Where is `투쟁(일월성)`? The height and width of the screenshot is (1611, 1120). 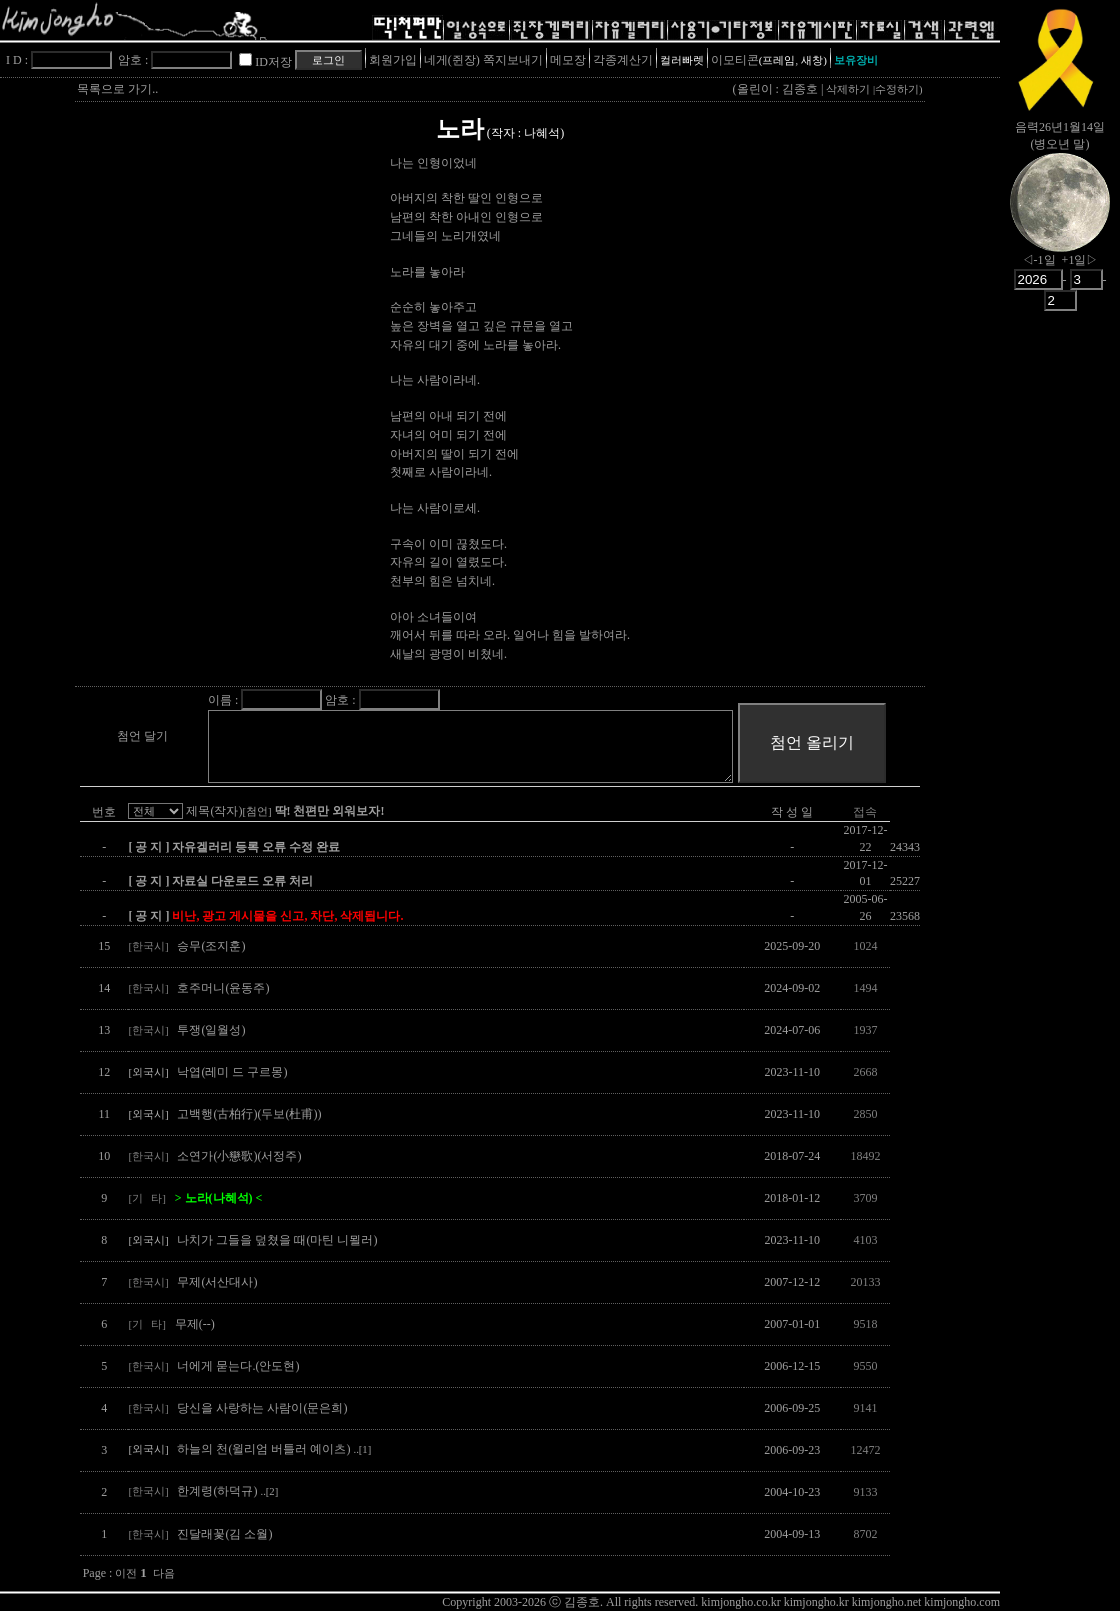 투쟁(일월성) is located at coordinates (211, 1030).